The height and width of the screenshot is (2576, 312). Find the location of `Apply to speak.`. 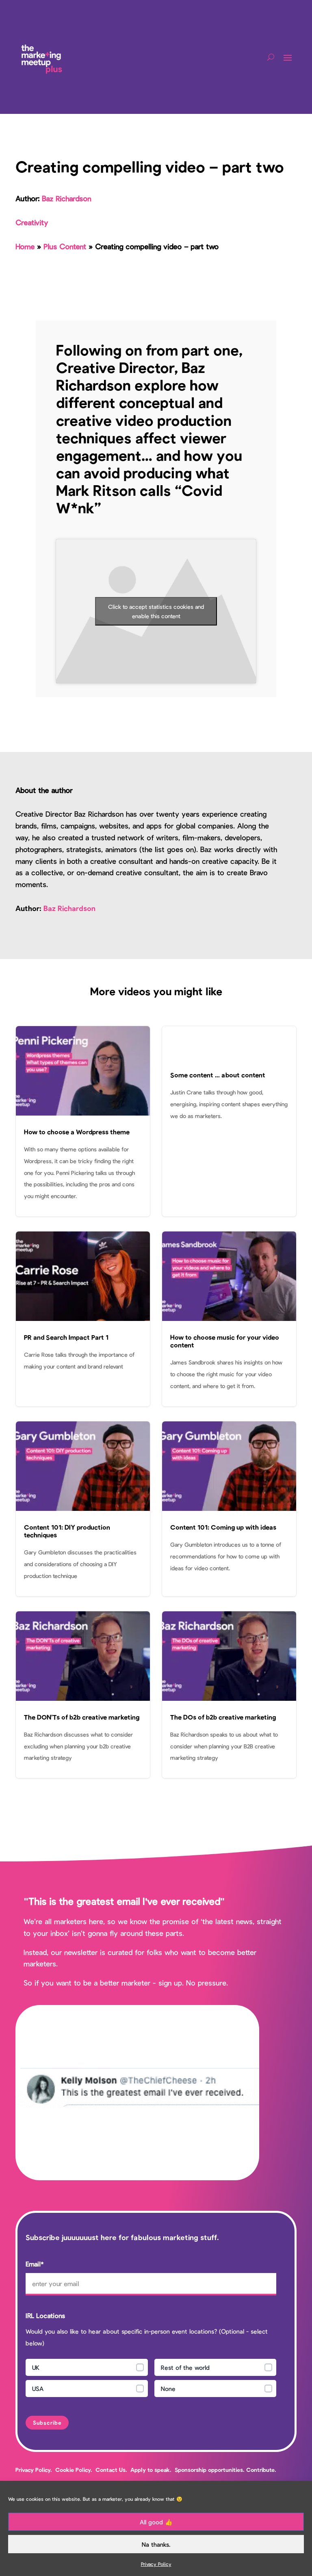

Apply to speak. is located at coordinates (150, 2469).